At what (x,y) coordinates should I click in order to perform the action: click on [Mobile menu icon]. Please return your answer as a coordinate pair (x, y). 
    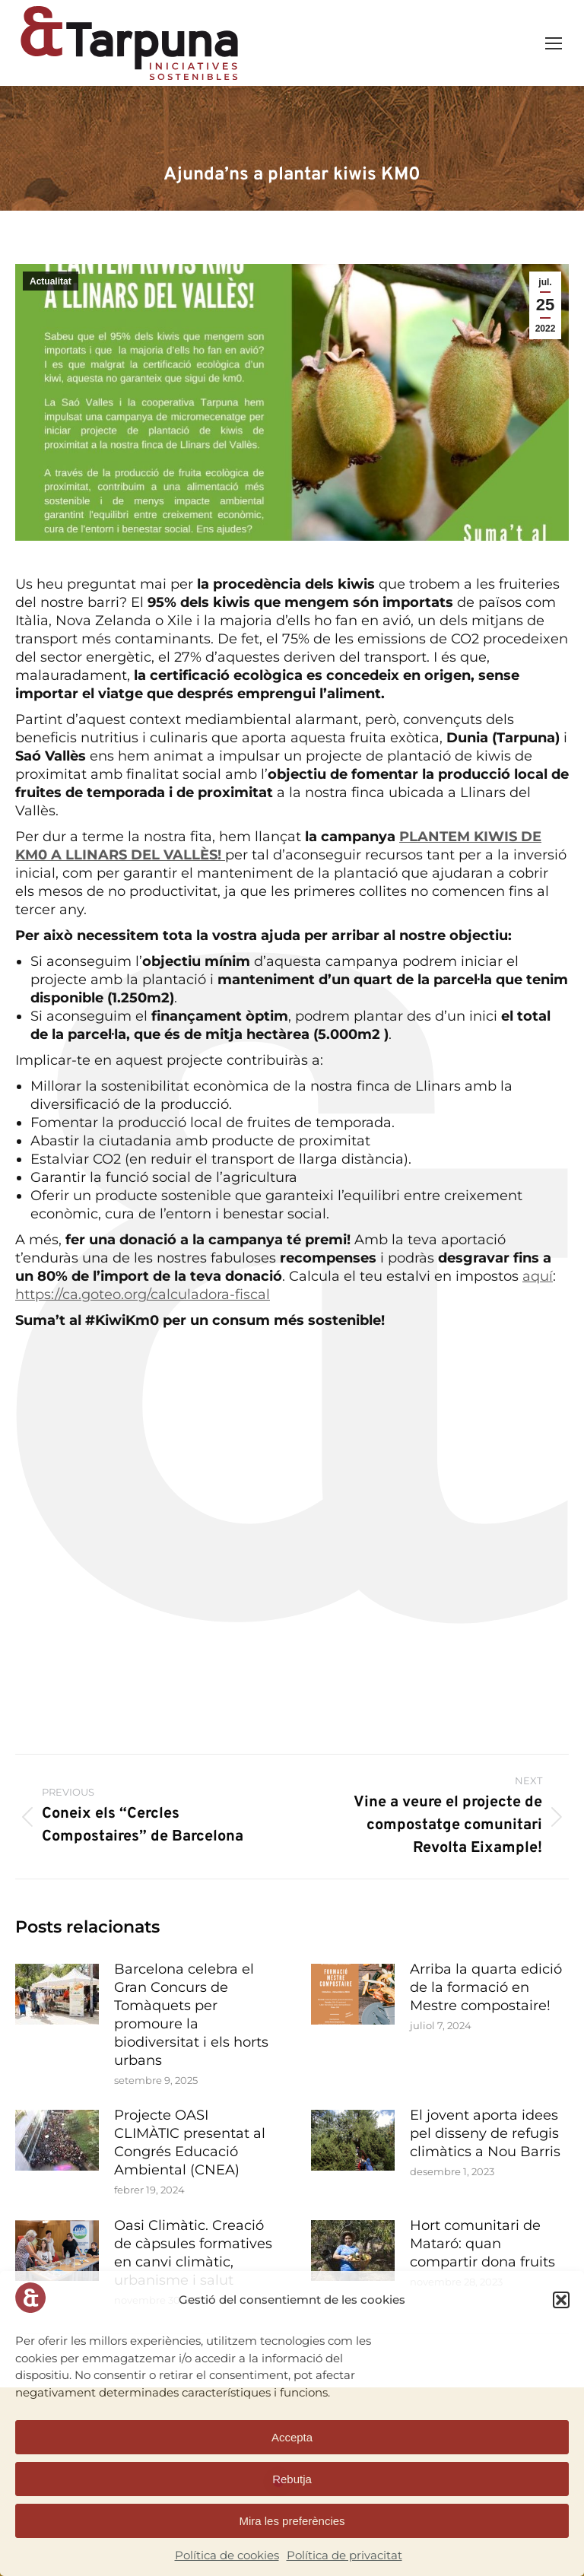
    Looking at the image, I should click on (553, 43).